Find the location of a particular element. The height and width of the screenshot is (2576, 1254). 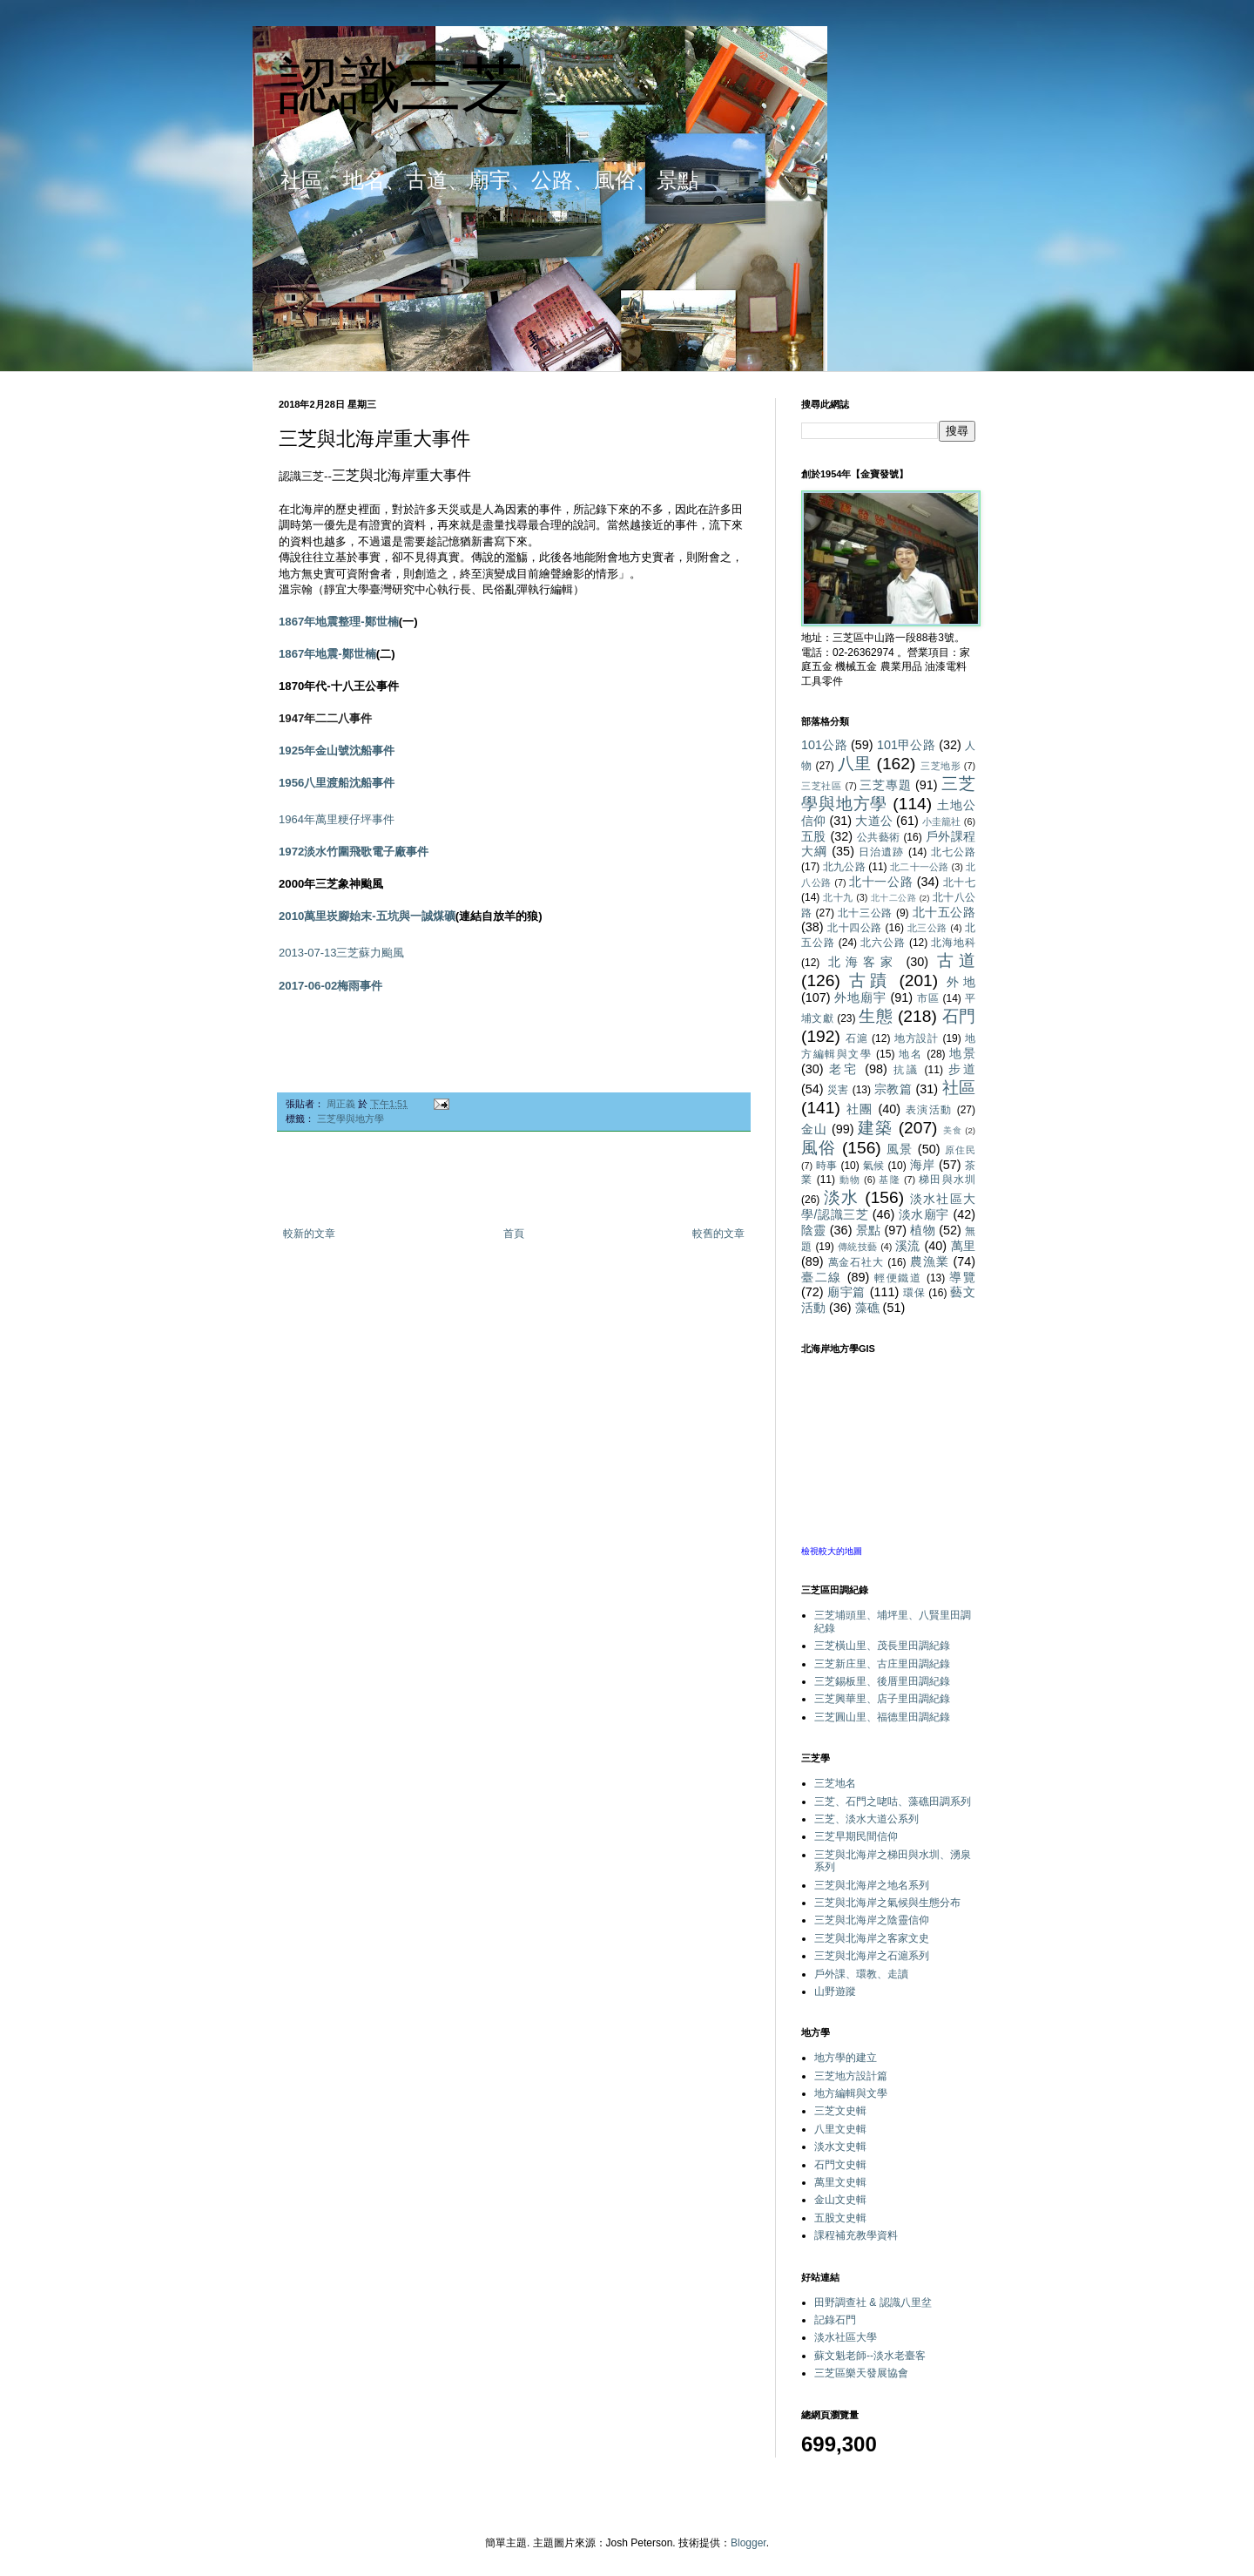

老宅 is located at coordinates (844, 1069).